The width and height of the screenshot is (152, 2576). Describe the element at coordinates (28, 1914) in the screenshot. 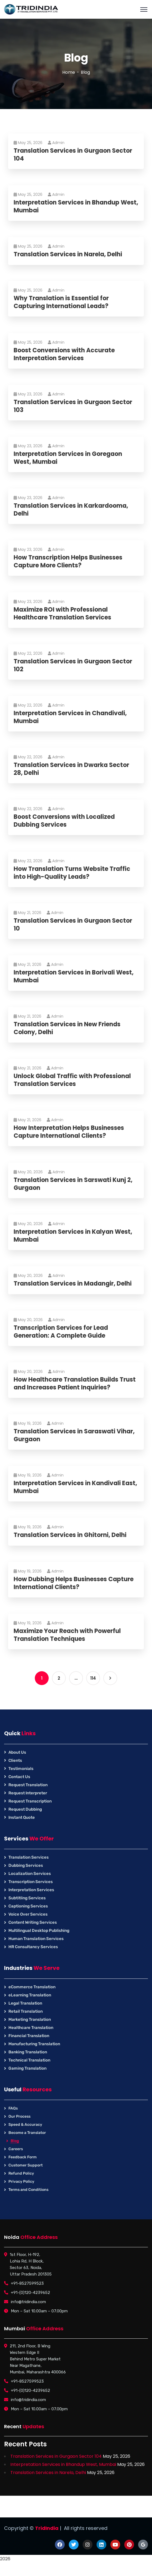

I see `Voice Over Services` at that location.